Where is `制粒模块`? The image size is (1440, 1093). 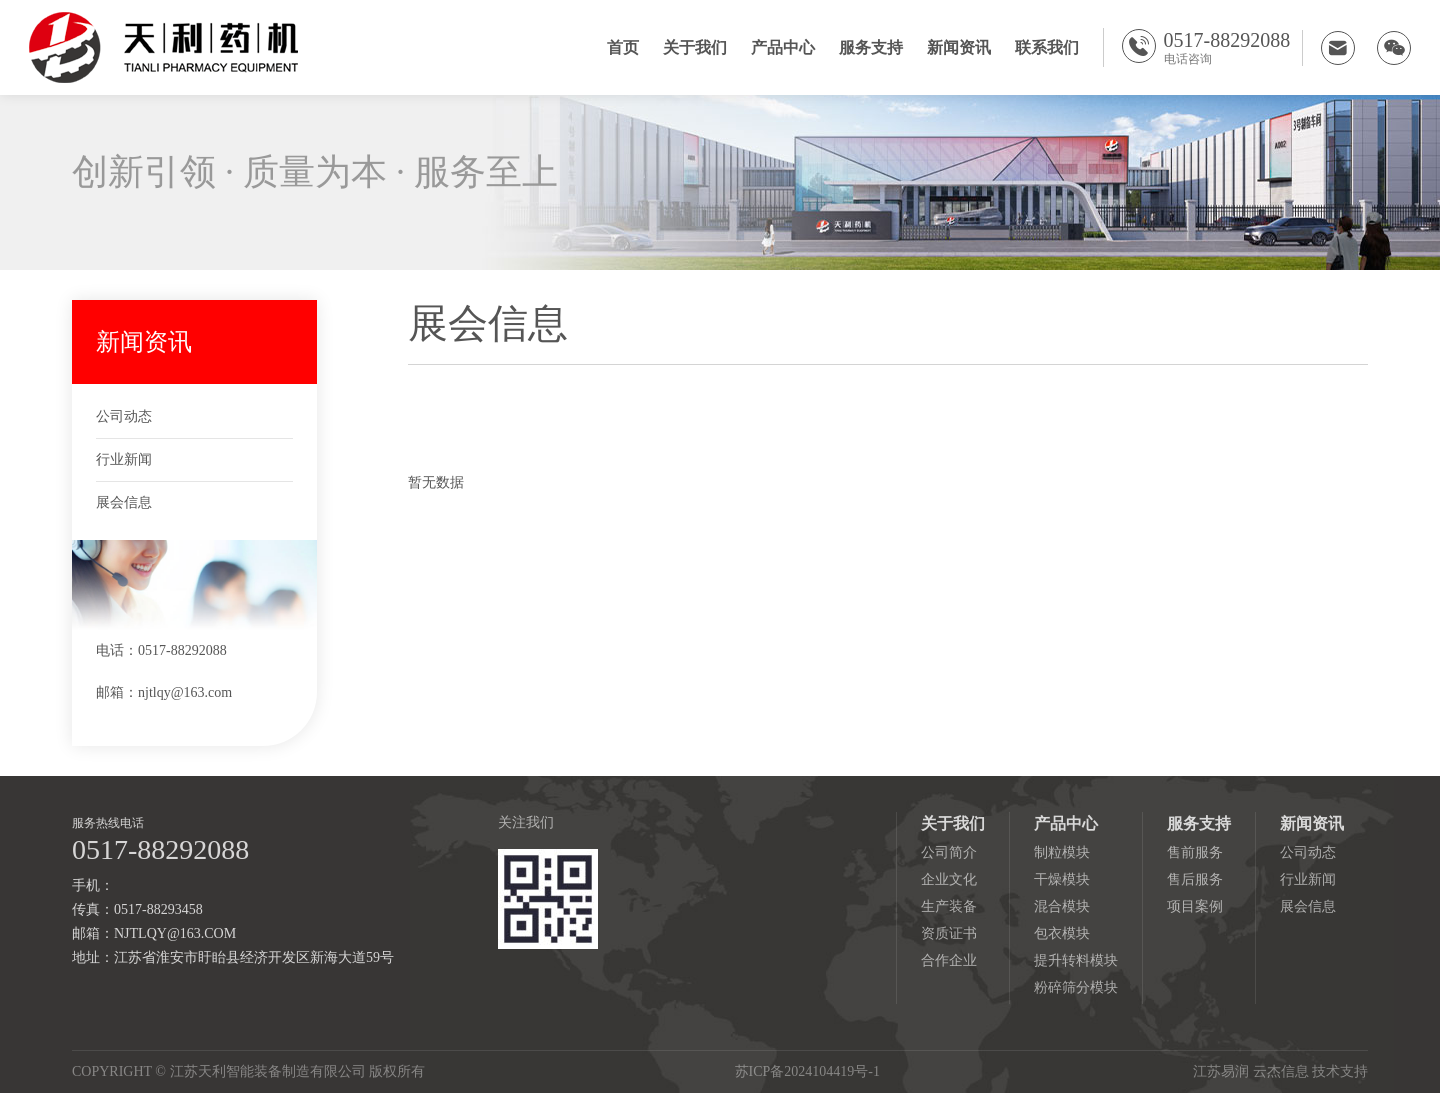
制粒模块 is located at coordinates (1062, 852).